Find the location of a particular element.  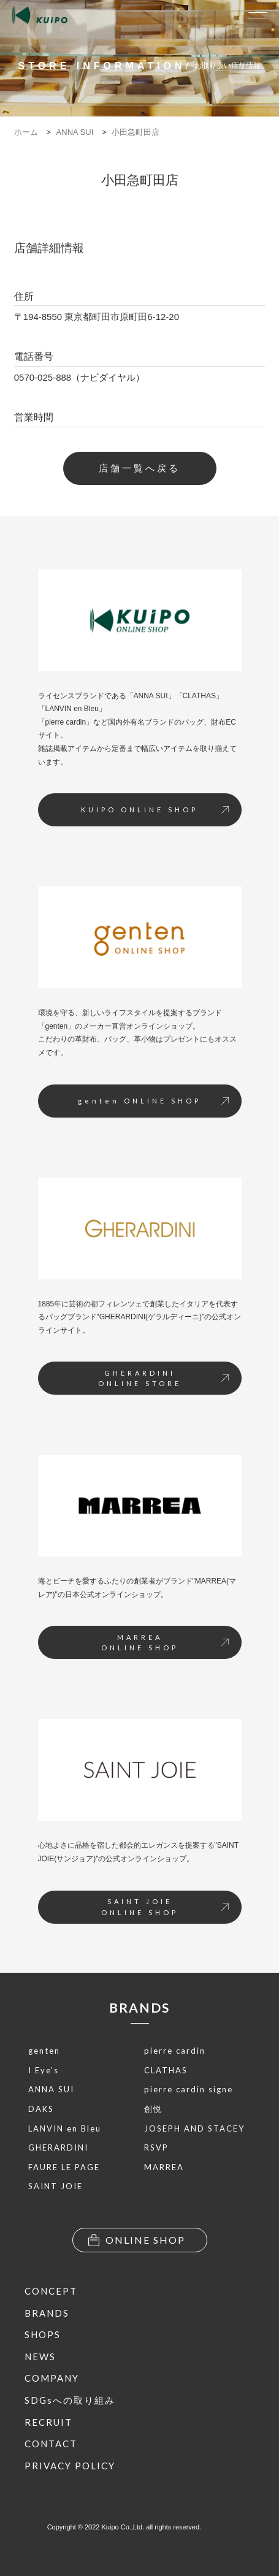

SAINT JOIEONLINE SHOP is located at coordinates (165, 1906).